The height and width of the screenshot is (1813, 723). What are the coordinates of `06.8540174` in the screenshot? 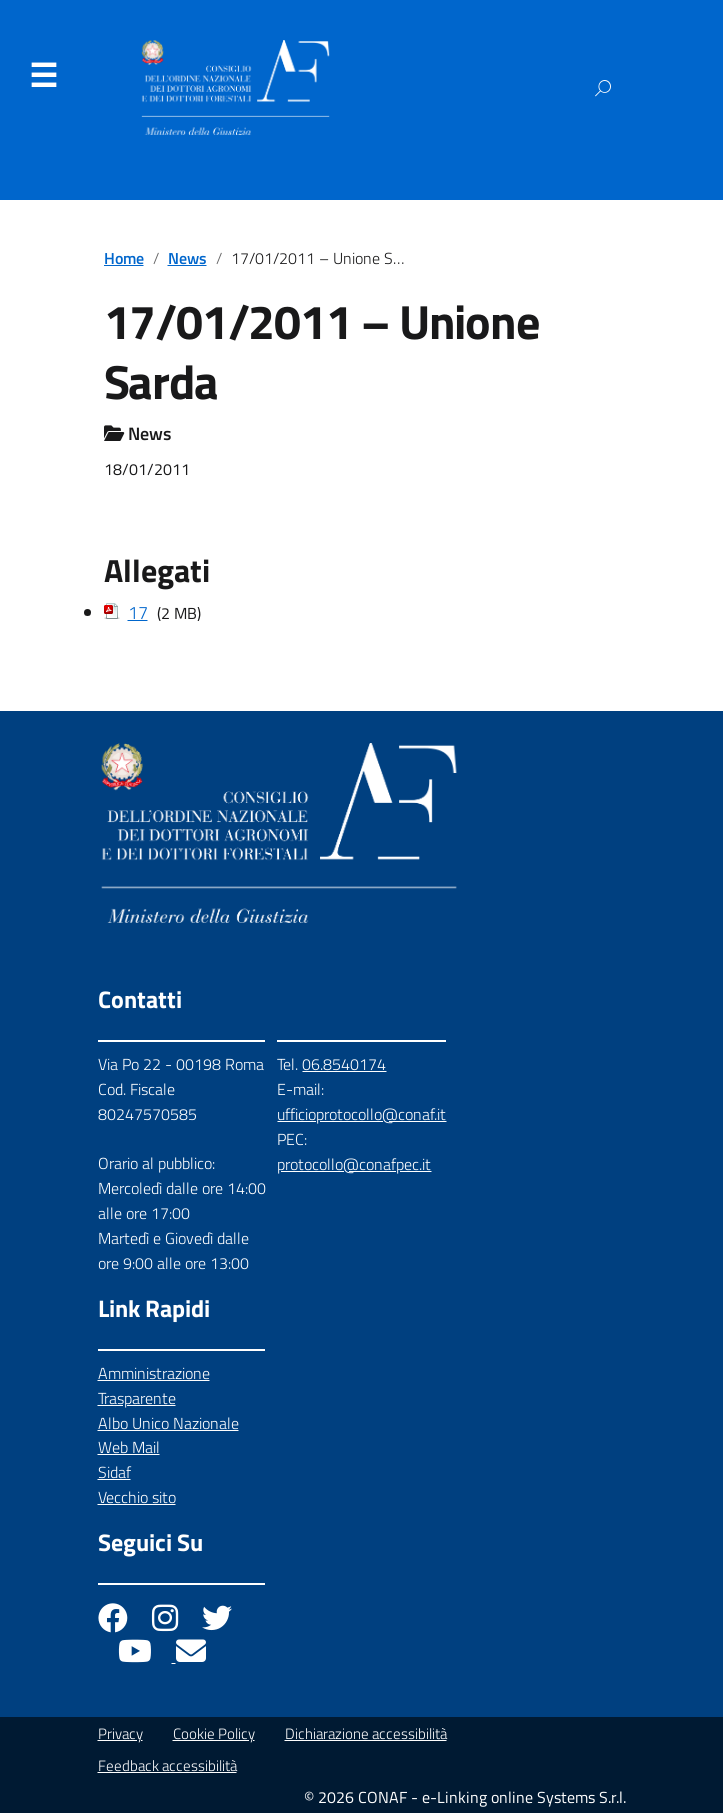 It's located at (344, 1064).